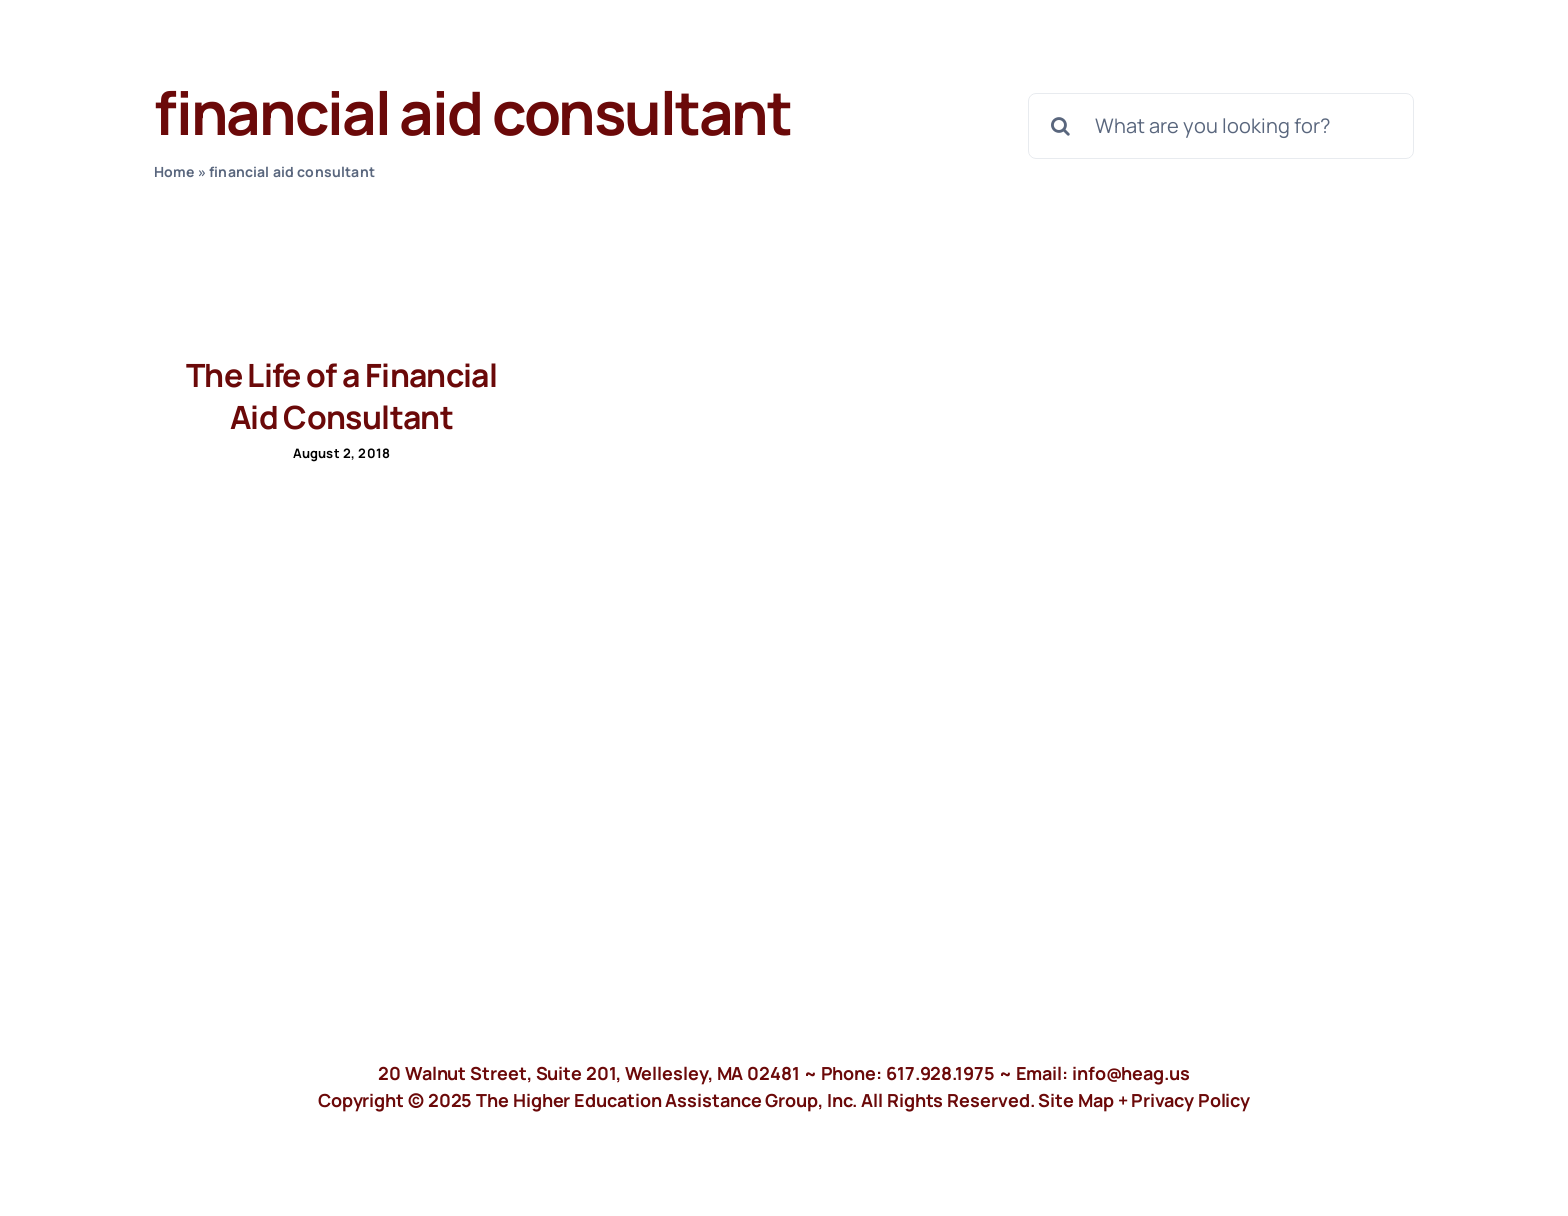 This screenshot has height=1216, width=1568. What do you see at coordinates (174, 171) in the screenshot?
I see `Home` at bounding box center [174, 171].